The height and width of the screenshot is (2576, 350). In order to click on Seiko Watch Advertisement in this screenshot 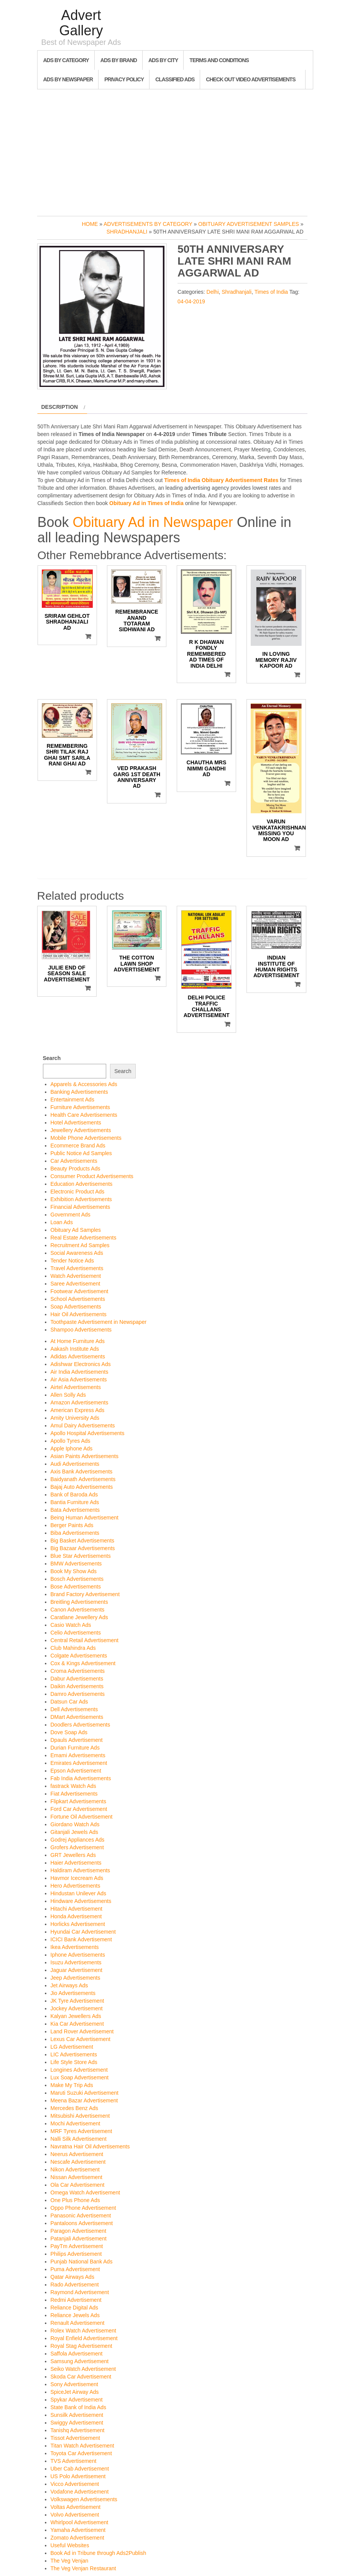, I will do `click(83, 2369)`.